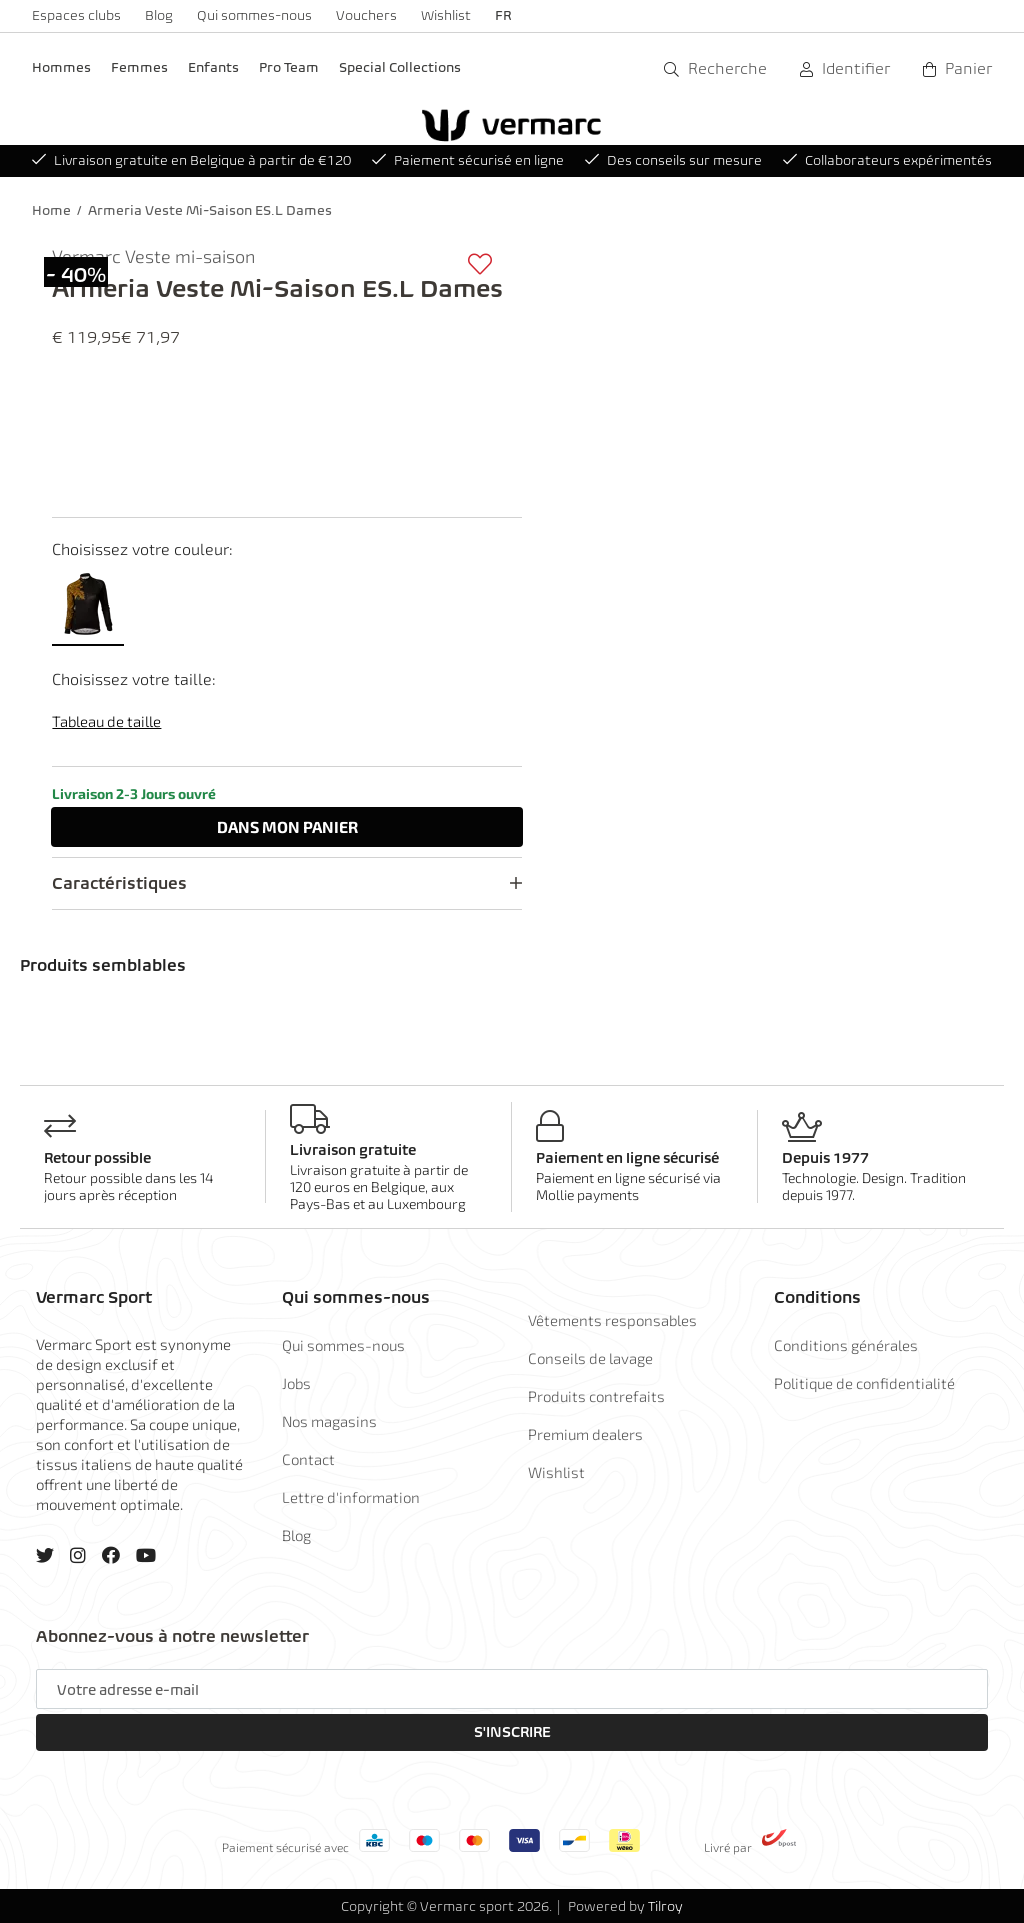 The width and height of the screenshot is (1024, 1923). What do you see at coordinates (106, 721) in the screenshot?
I see `Tableau de taille [button]` at bounding box center [106, 721].